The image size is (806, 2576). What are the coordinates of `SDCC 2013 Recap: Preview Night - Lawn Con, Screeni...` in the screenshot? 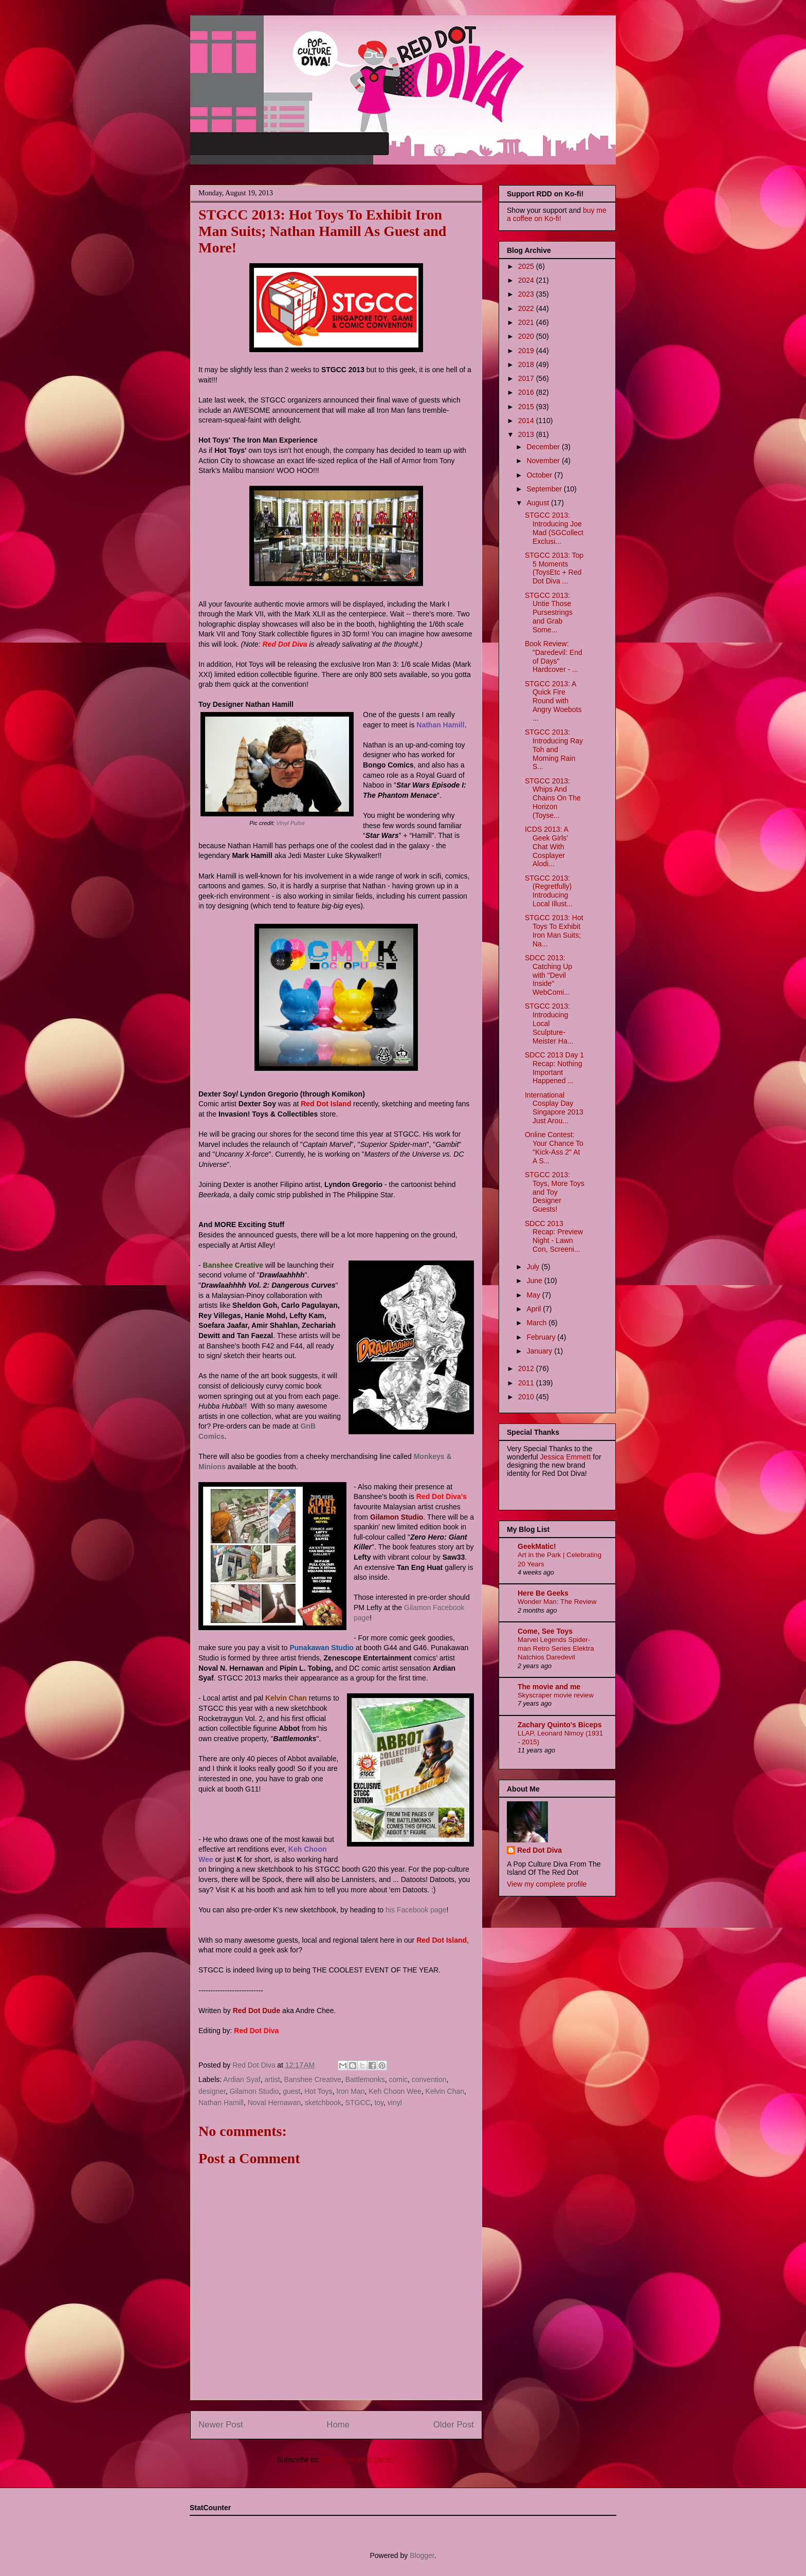 It's located at (554, 1236).